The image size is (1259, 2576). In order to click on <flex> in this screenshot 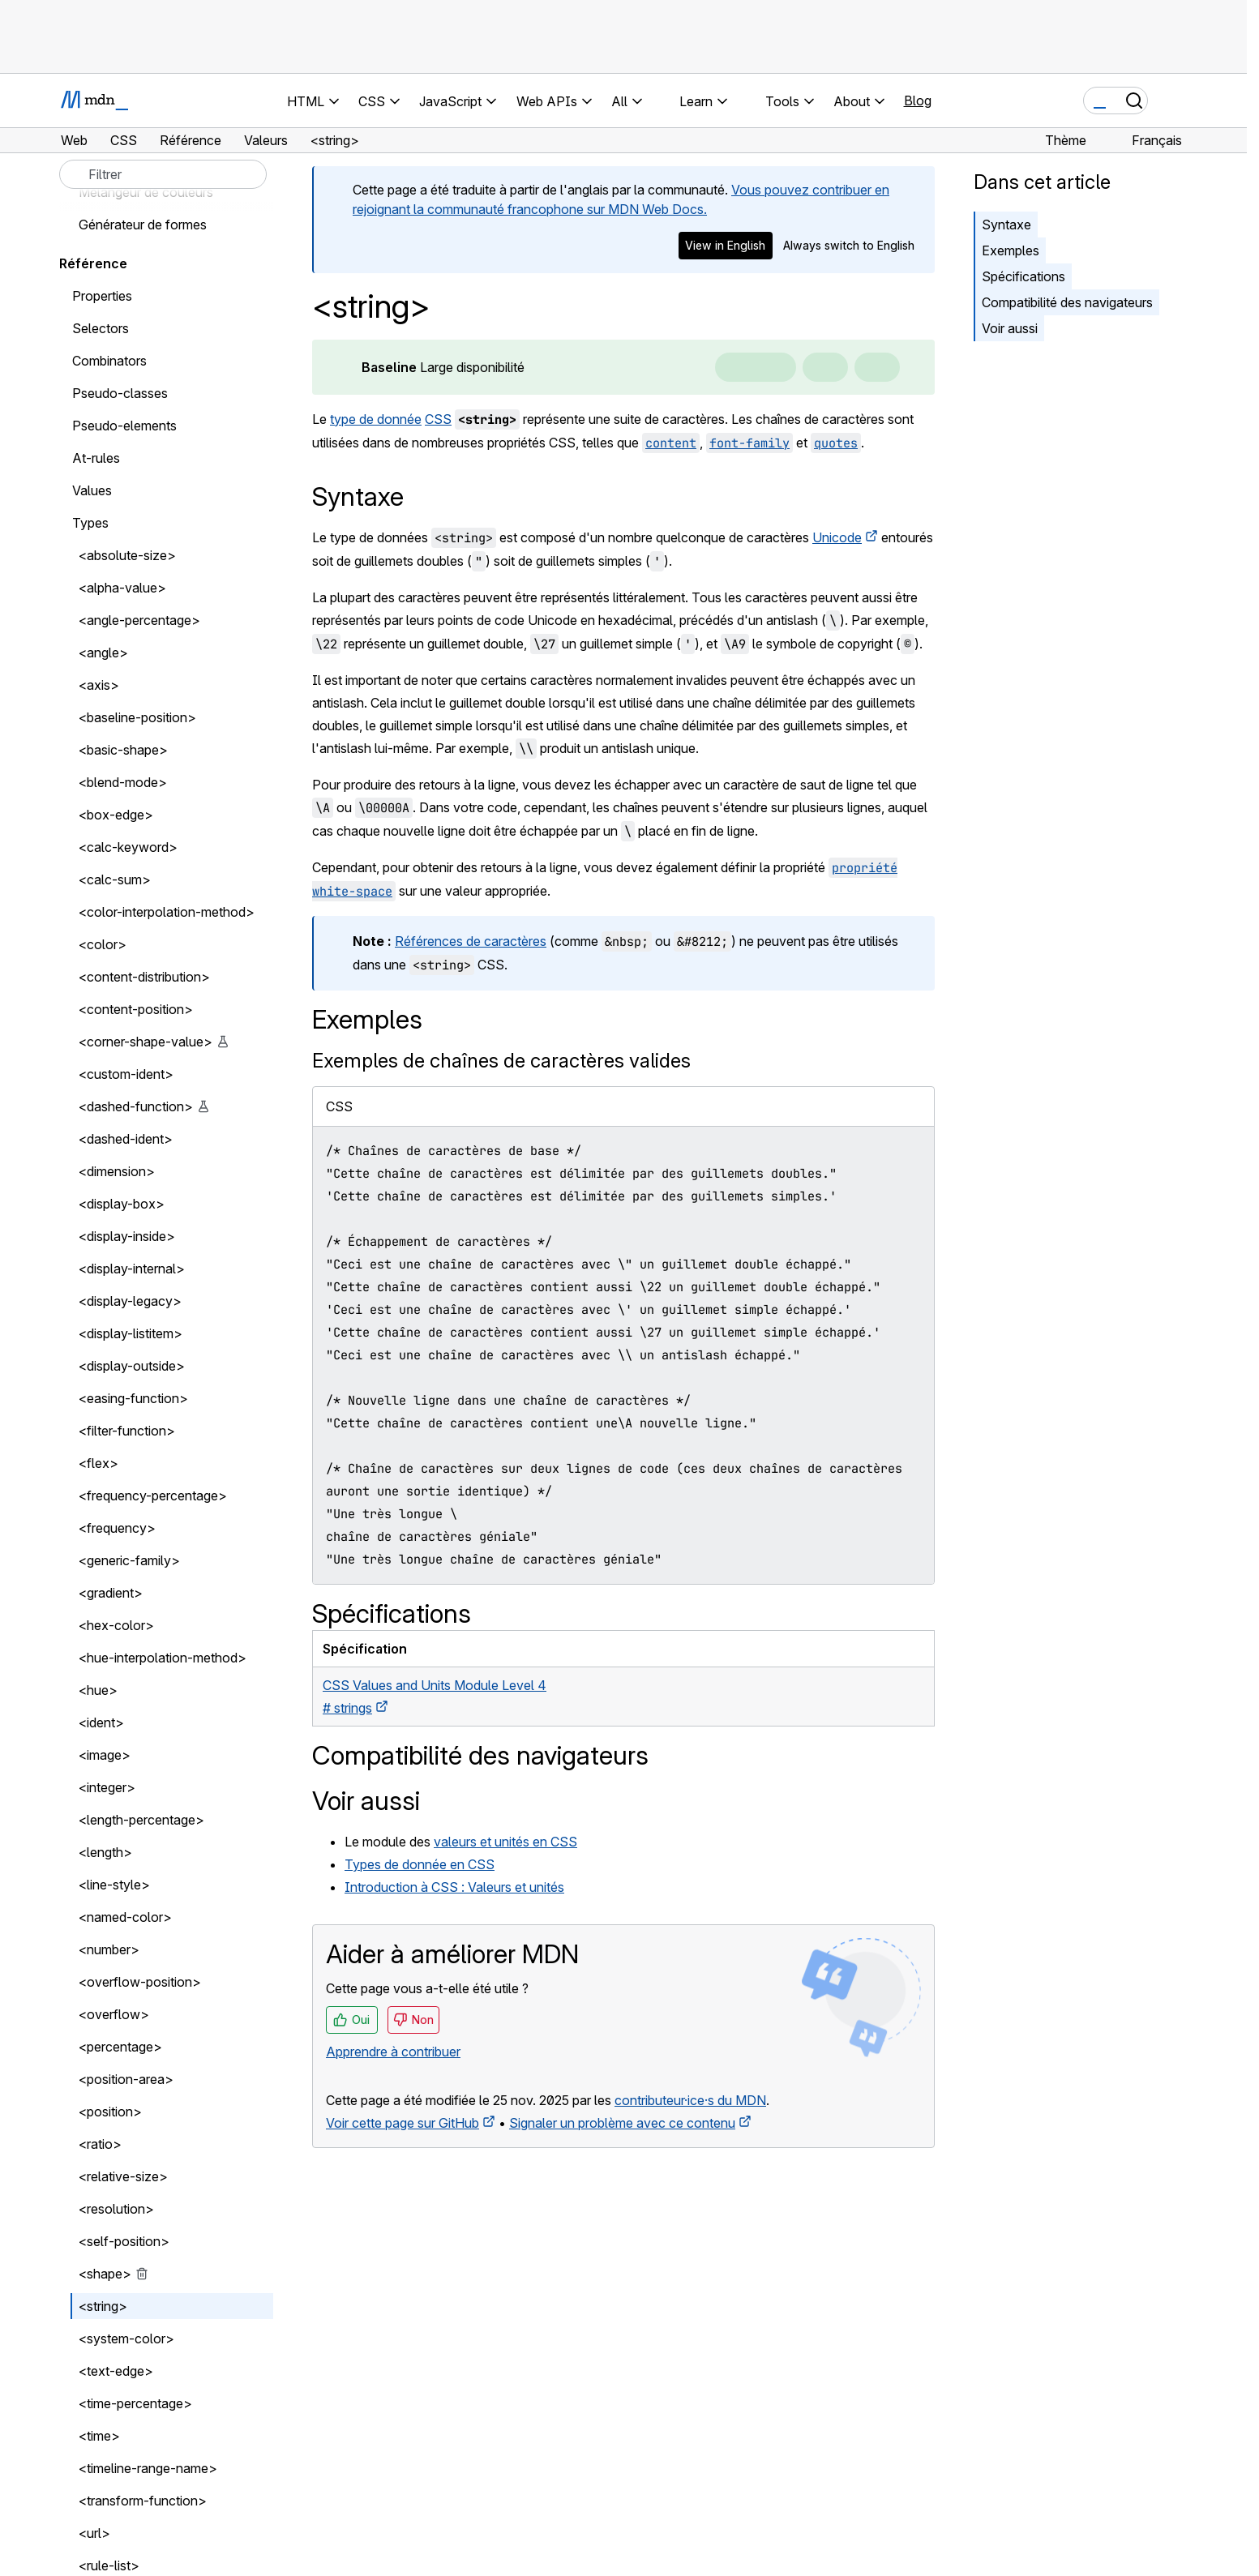, I will do `click(98, 1463)`.